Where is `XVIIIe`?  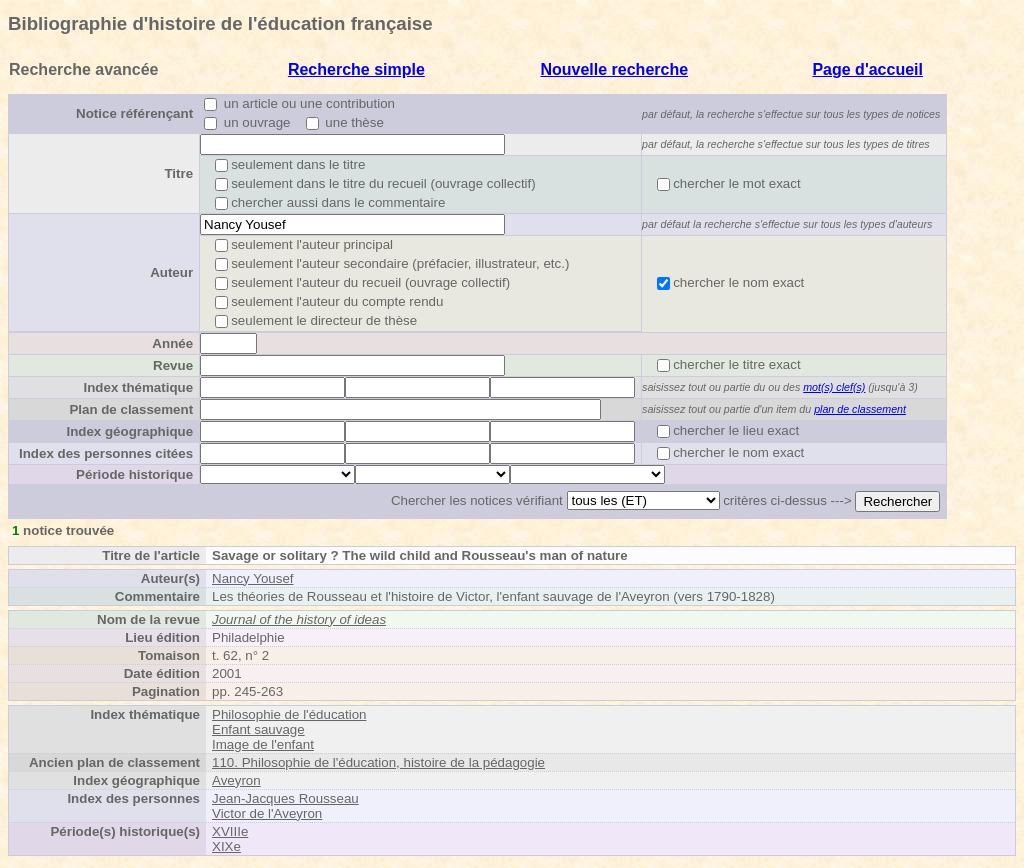 XVIIIe is located at coordinates (230, 831).